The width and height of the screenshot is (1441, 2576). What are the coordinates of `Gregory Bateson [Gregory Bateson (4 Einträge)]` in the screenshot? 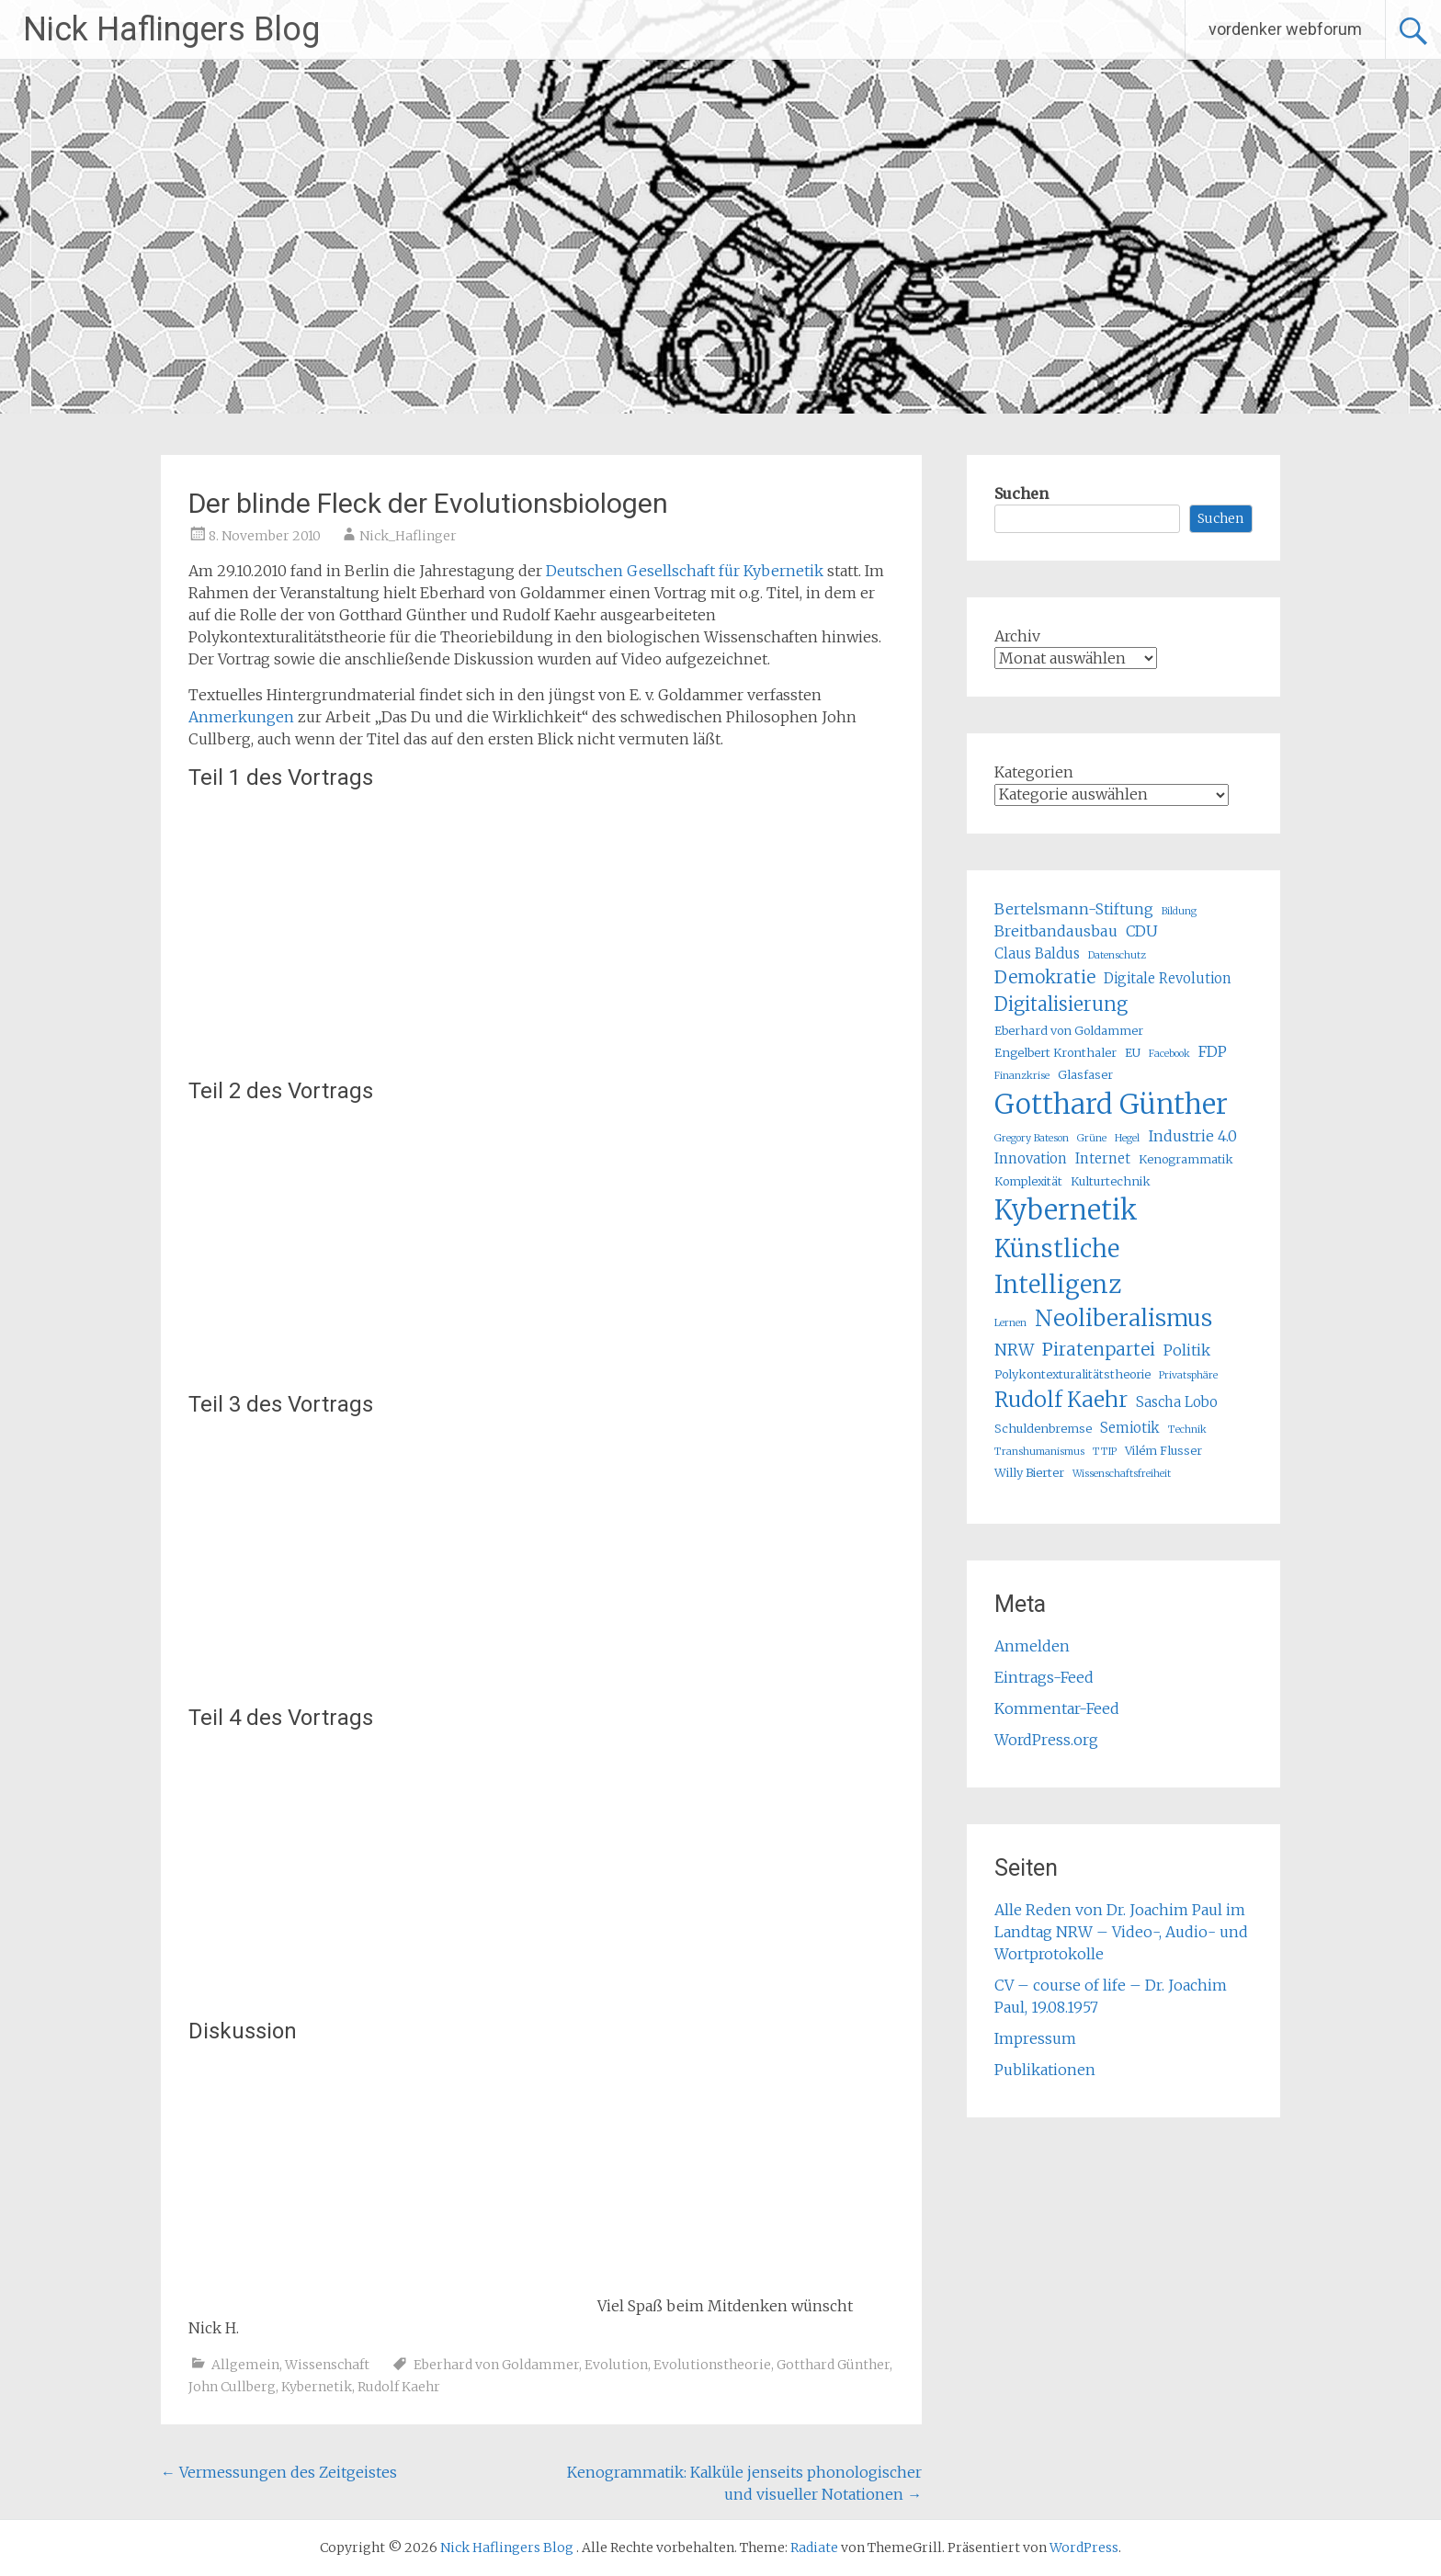 It's located at (1031, 1138).